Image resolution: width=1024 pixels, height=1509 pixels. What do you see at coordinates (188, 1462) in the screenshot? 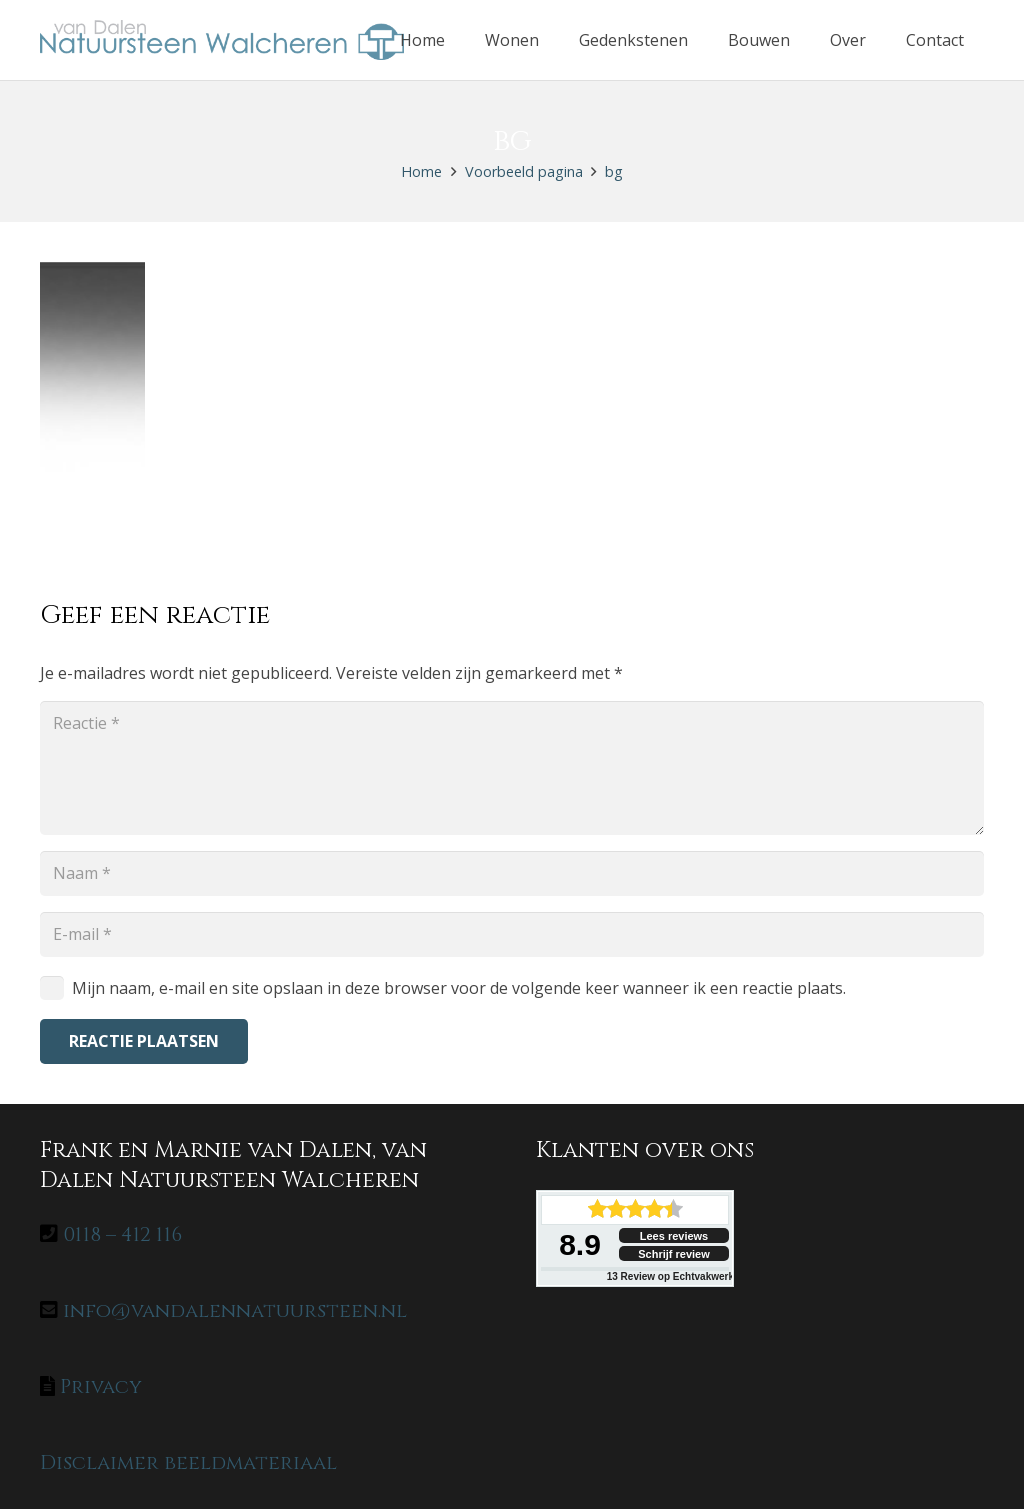
I see `Disclaimer beeldmateriaal` at bounding box center [188, 1462].